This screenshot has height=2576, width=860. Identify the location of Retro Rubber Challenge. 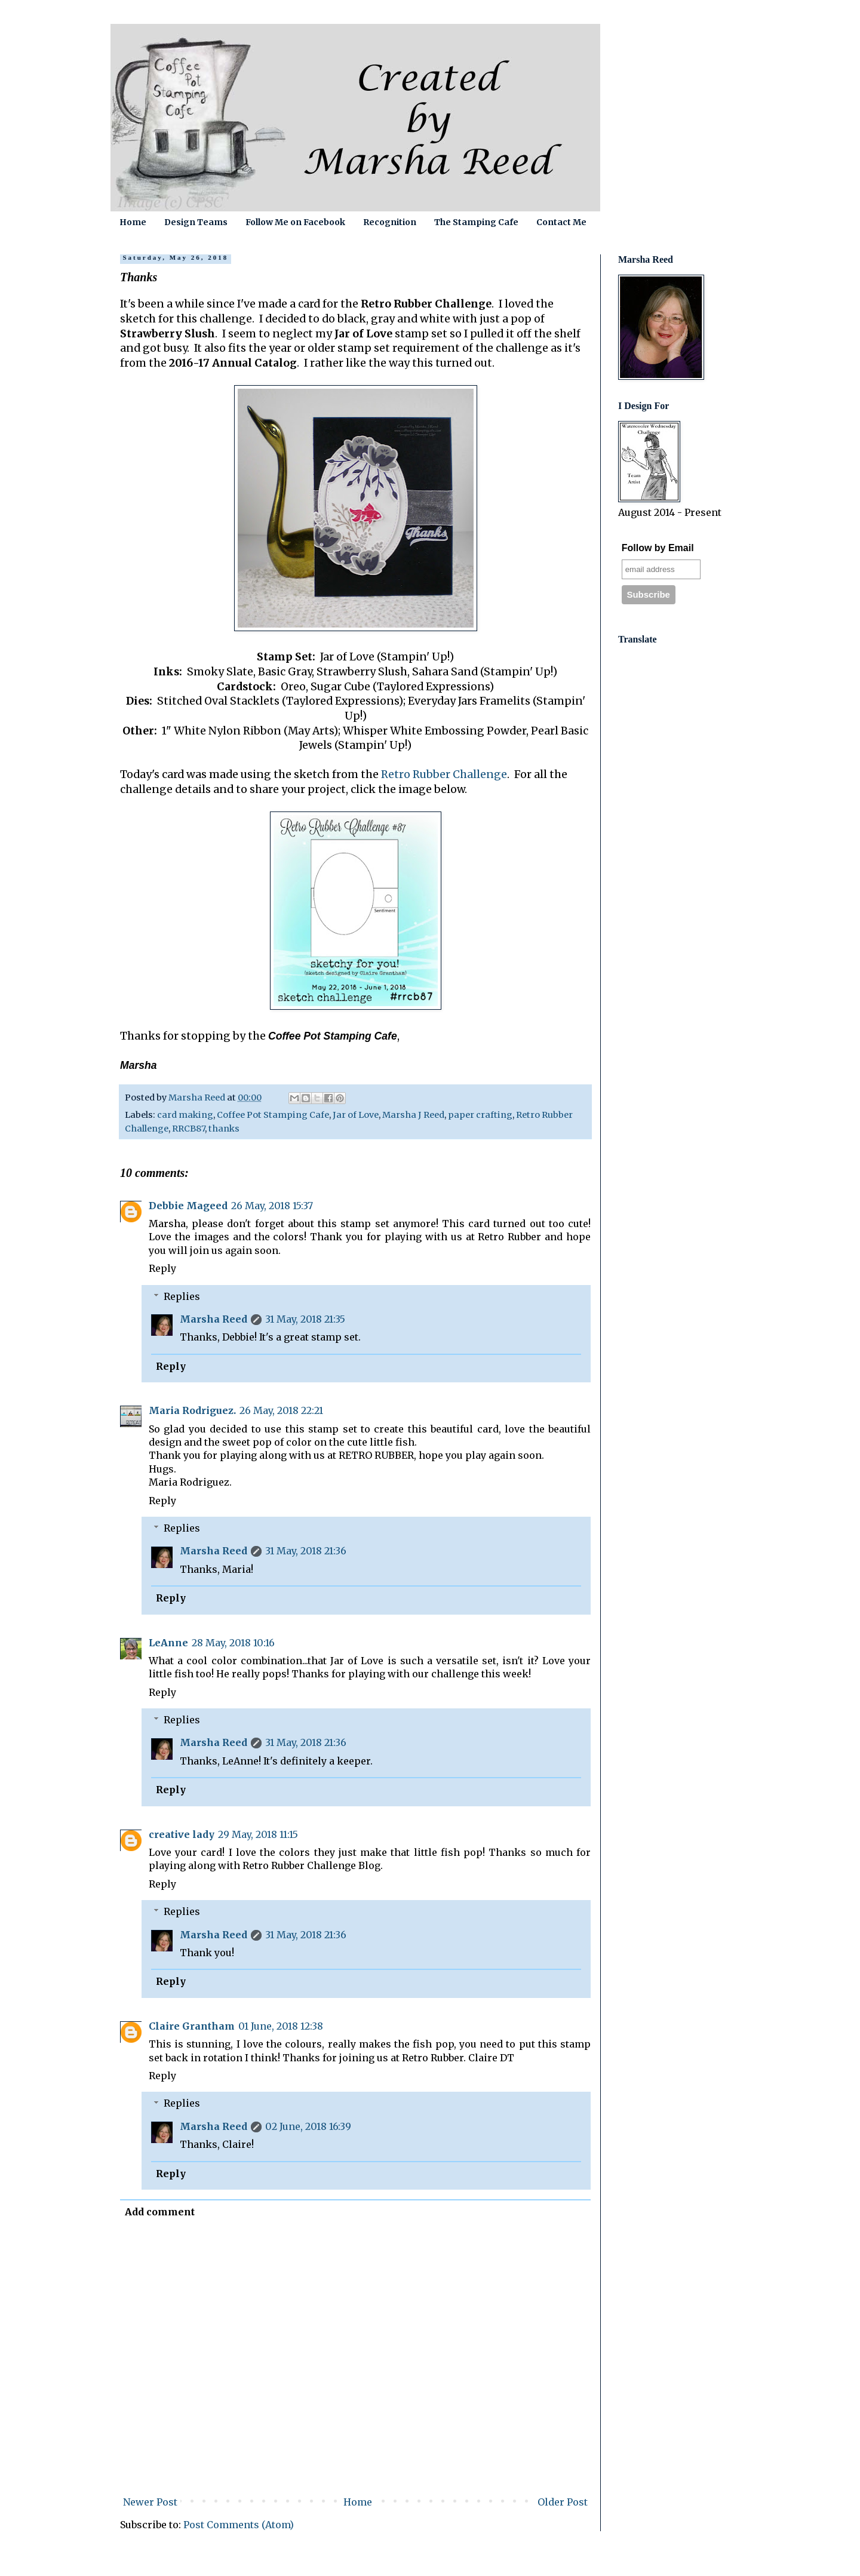
(444, 774).